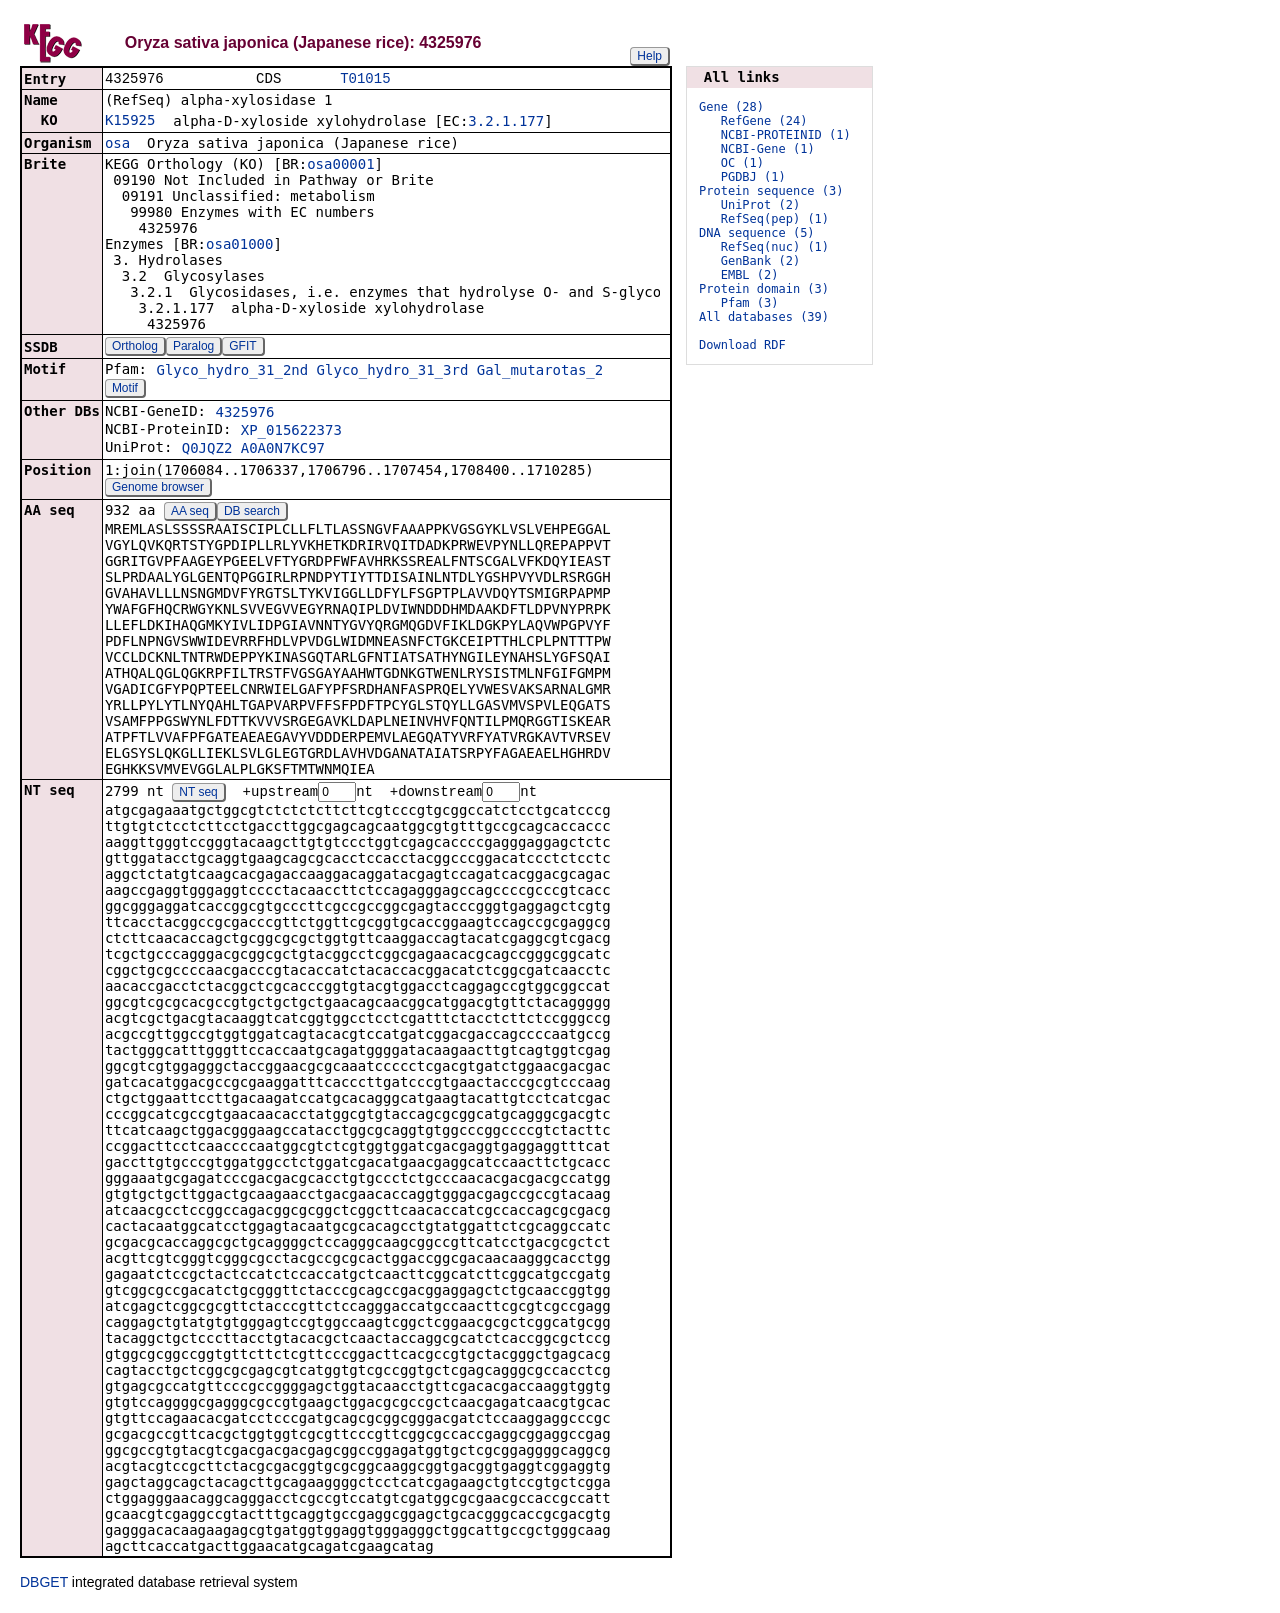 The width and height of the screenshot is (1280, 1613). Describe the element at coordinates (232, 372) in the screenshot. I see `Glyco_hydro_31_2nd` at that location.